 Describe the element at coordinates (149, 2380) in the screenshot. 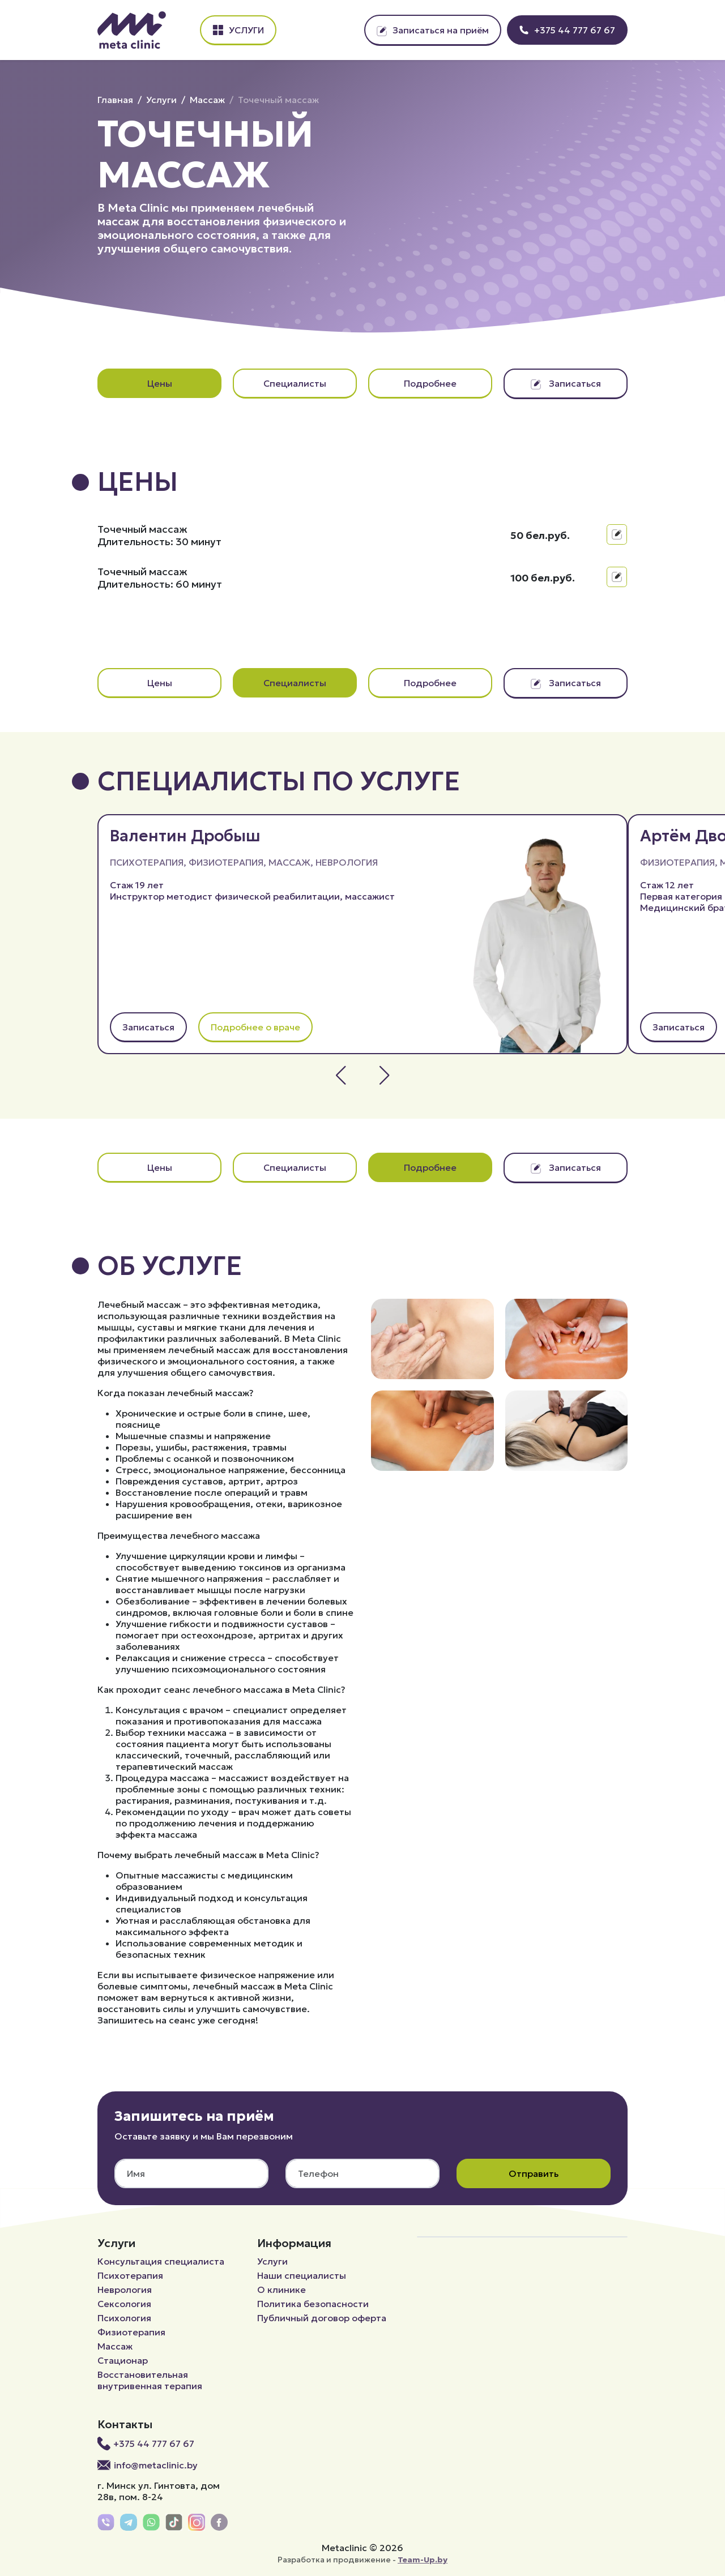

I see `Восстановительная внутривенная терапия` at that location.